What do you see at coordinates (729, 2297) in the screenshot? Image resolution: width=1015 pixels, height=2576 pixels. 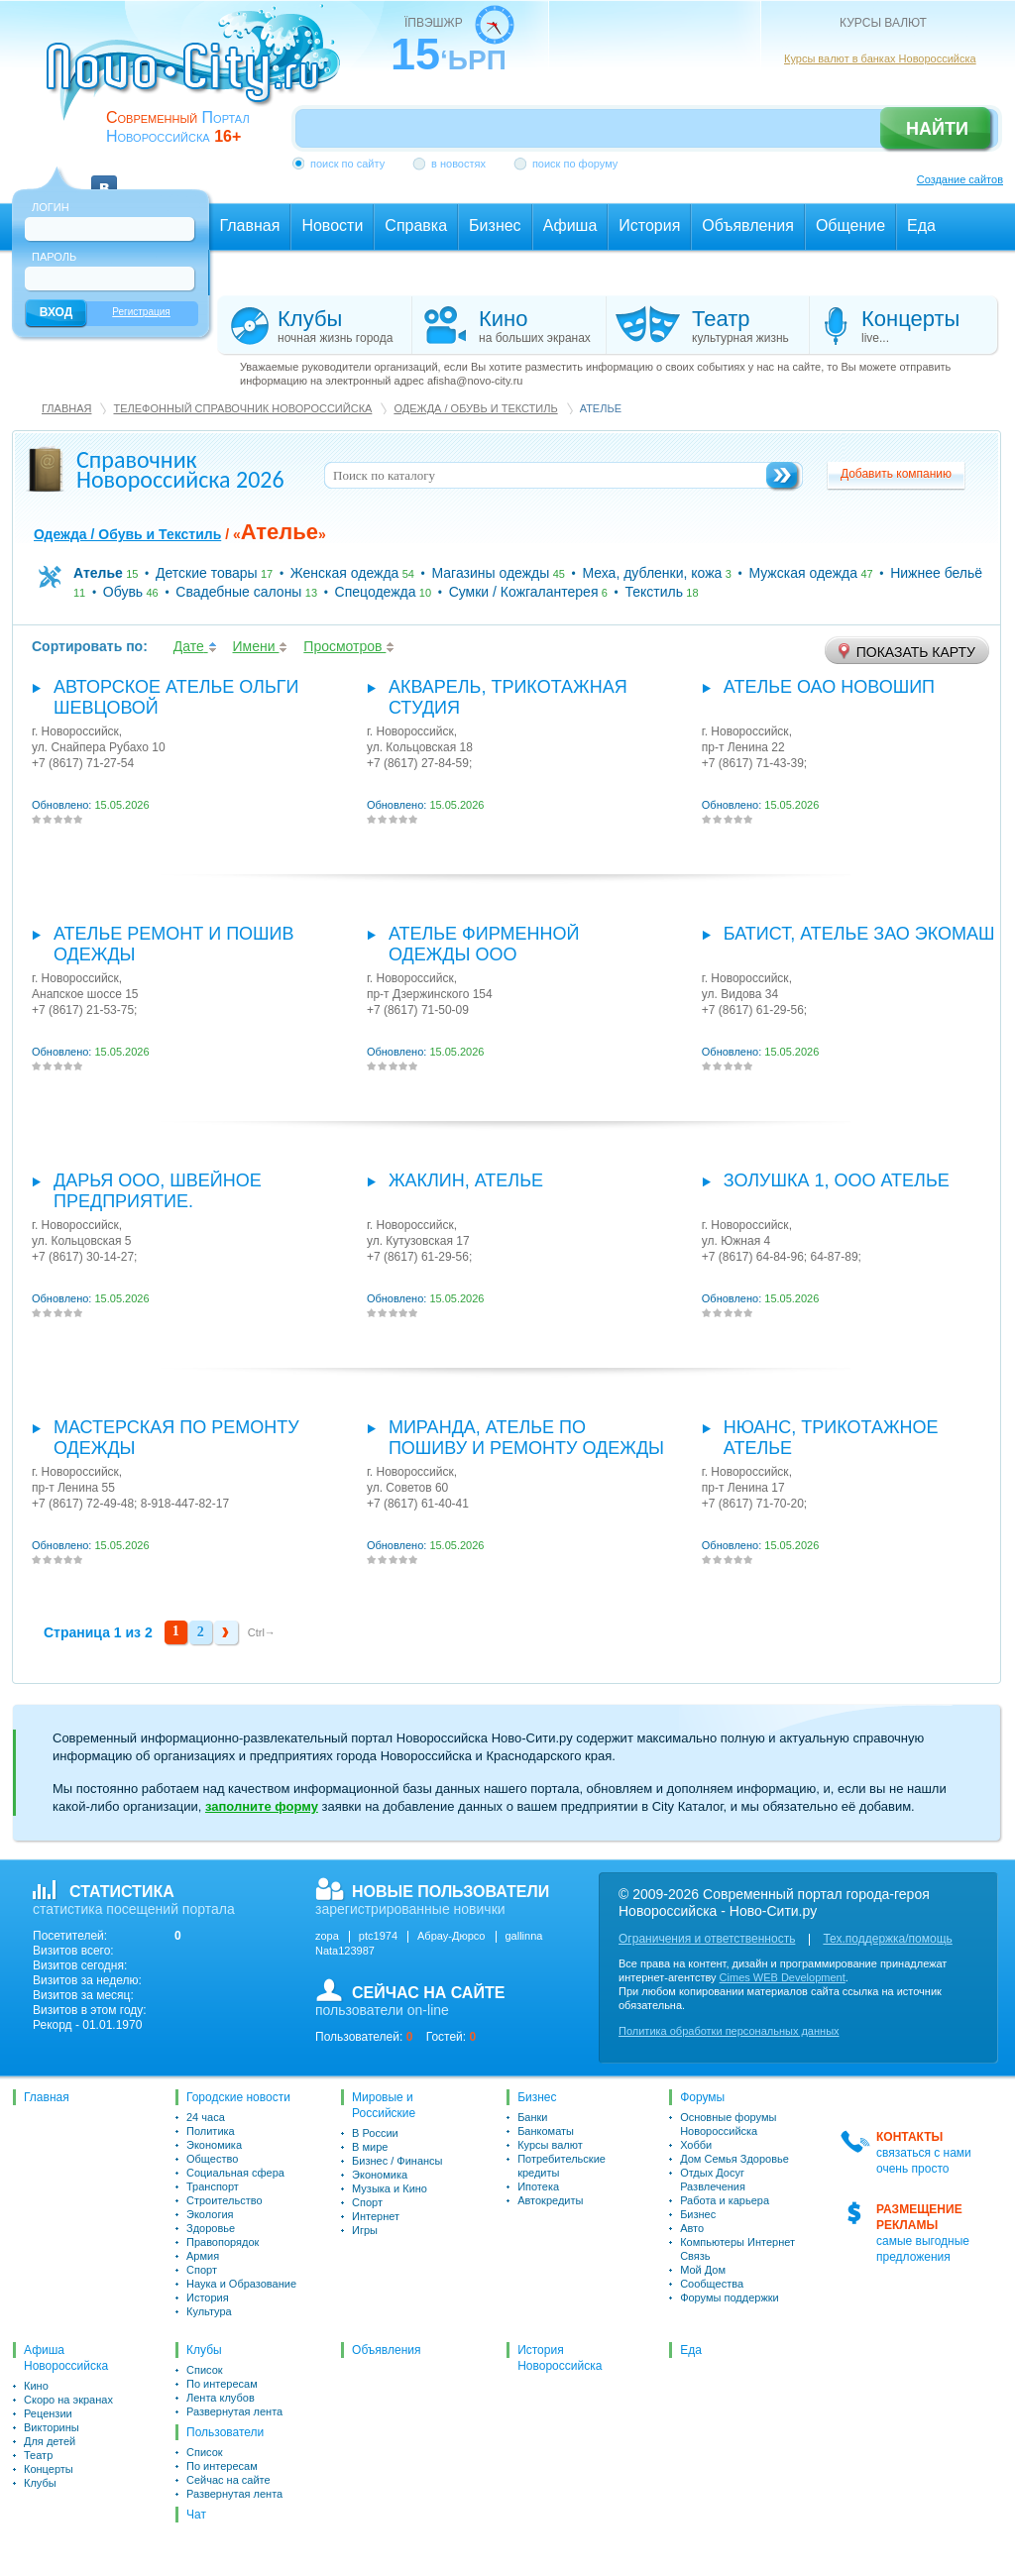 I see `Форумы поддержки` at bounding box center [729, 2297].